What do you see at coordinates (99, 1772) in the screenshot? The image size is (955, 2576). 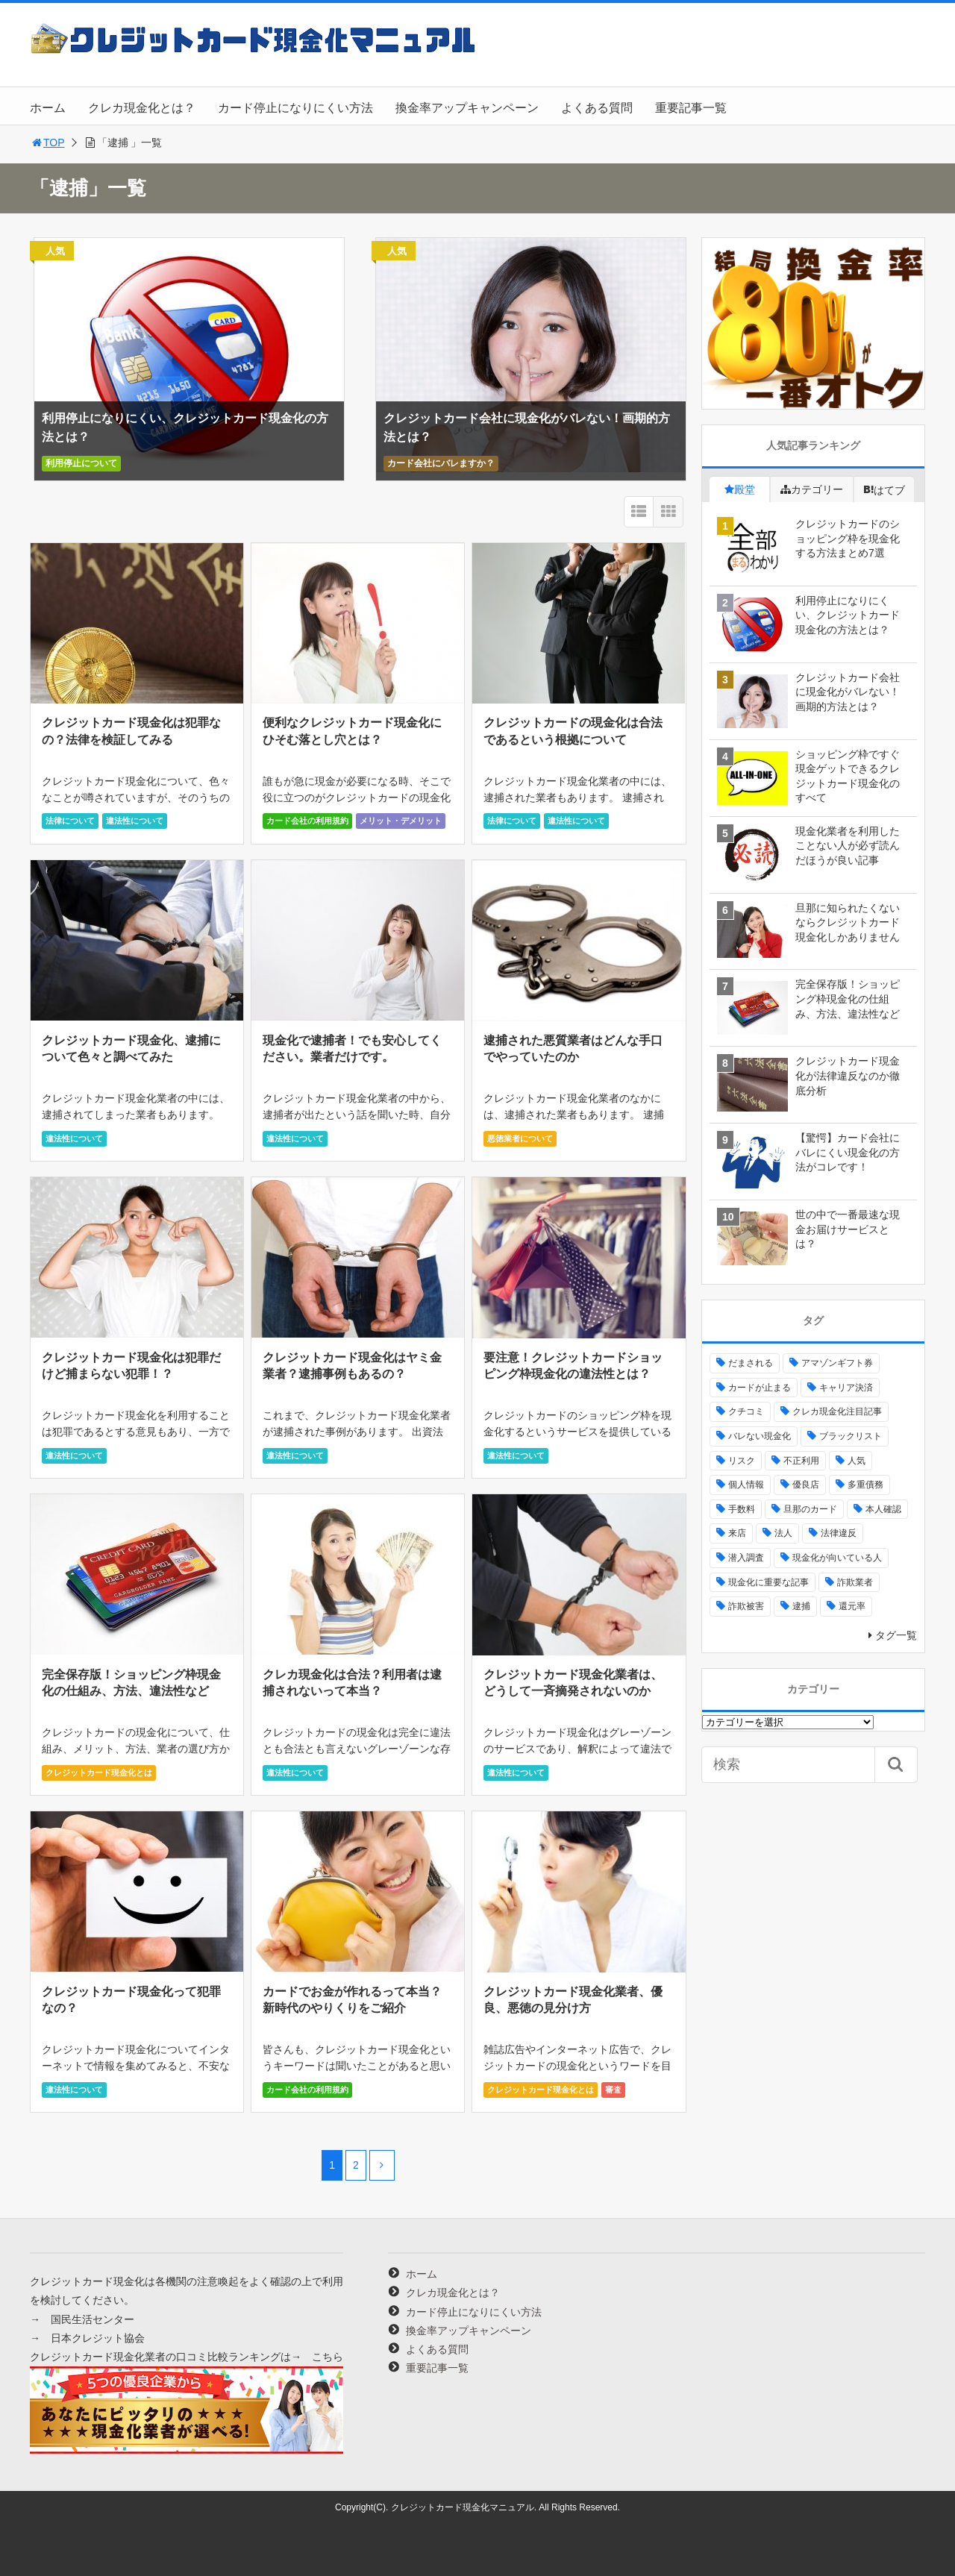 I see `クレジットカード現金化とは` at bounding box center [99, 1772].